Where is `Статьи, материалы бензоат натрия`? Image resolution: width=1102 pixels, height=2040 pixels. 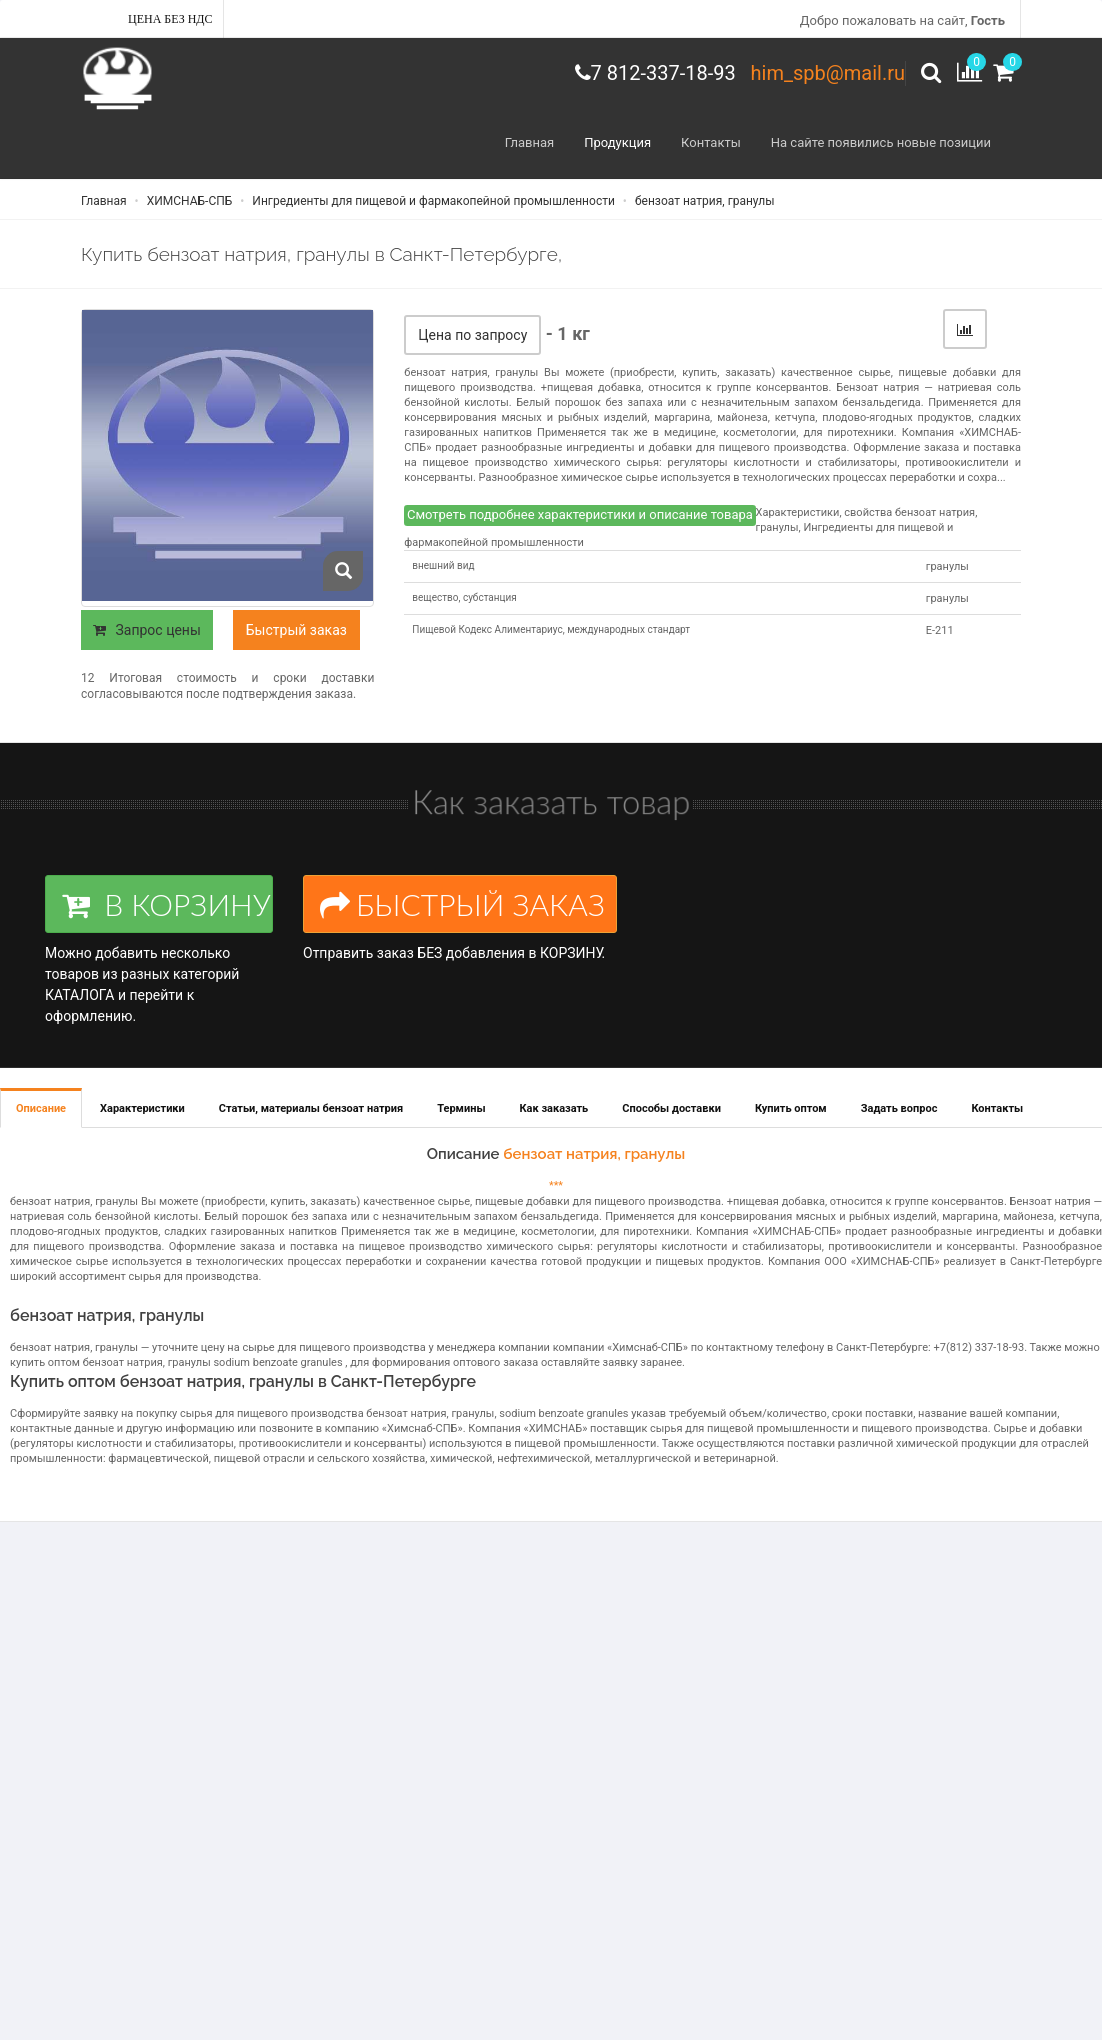
Статьи, материалы бензоат натрия is located at coordinates (311, 1108).